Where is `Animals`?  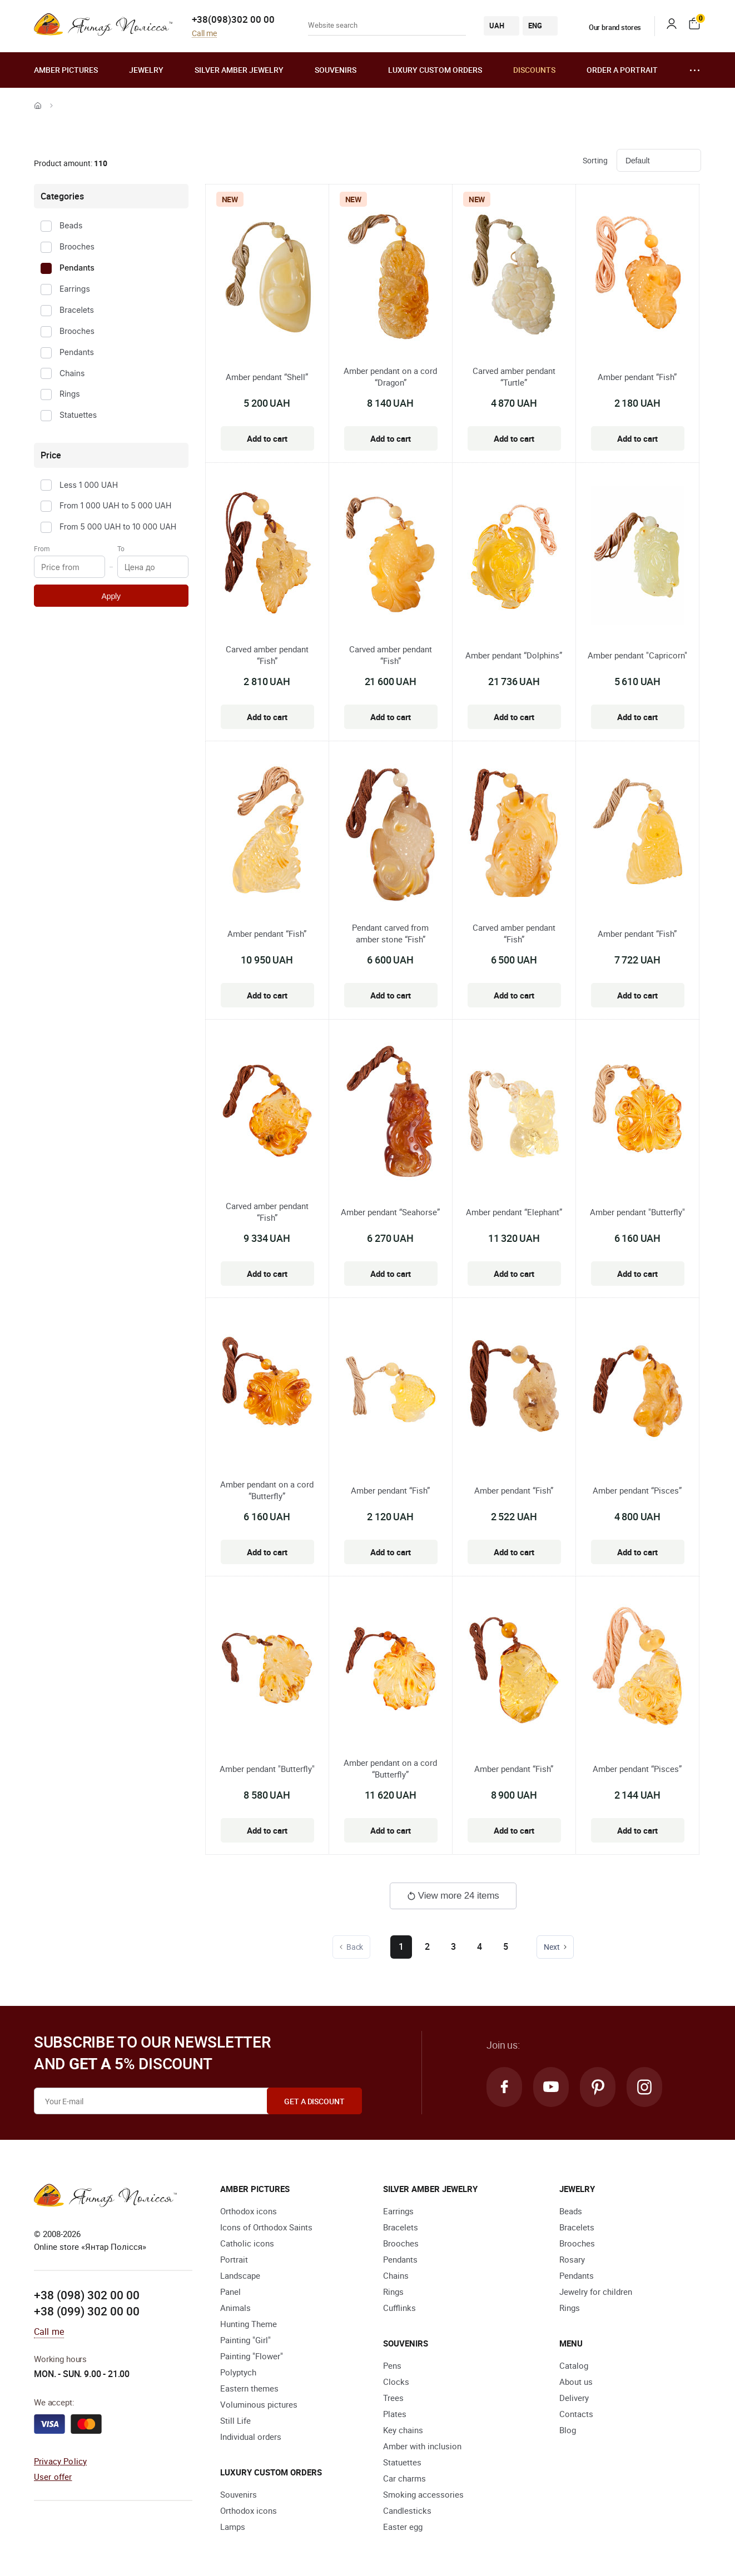 Animals is located at coordinates (235, 2307).